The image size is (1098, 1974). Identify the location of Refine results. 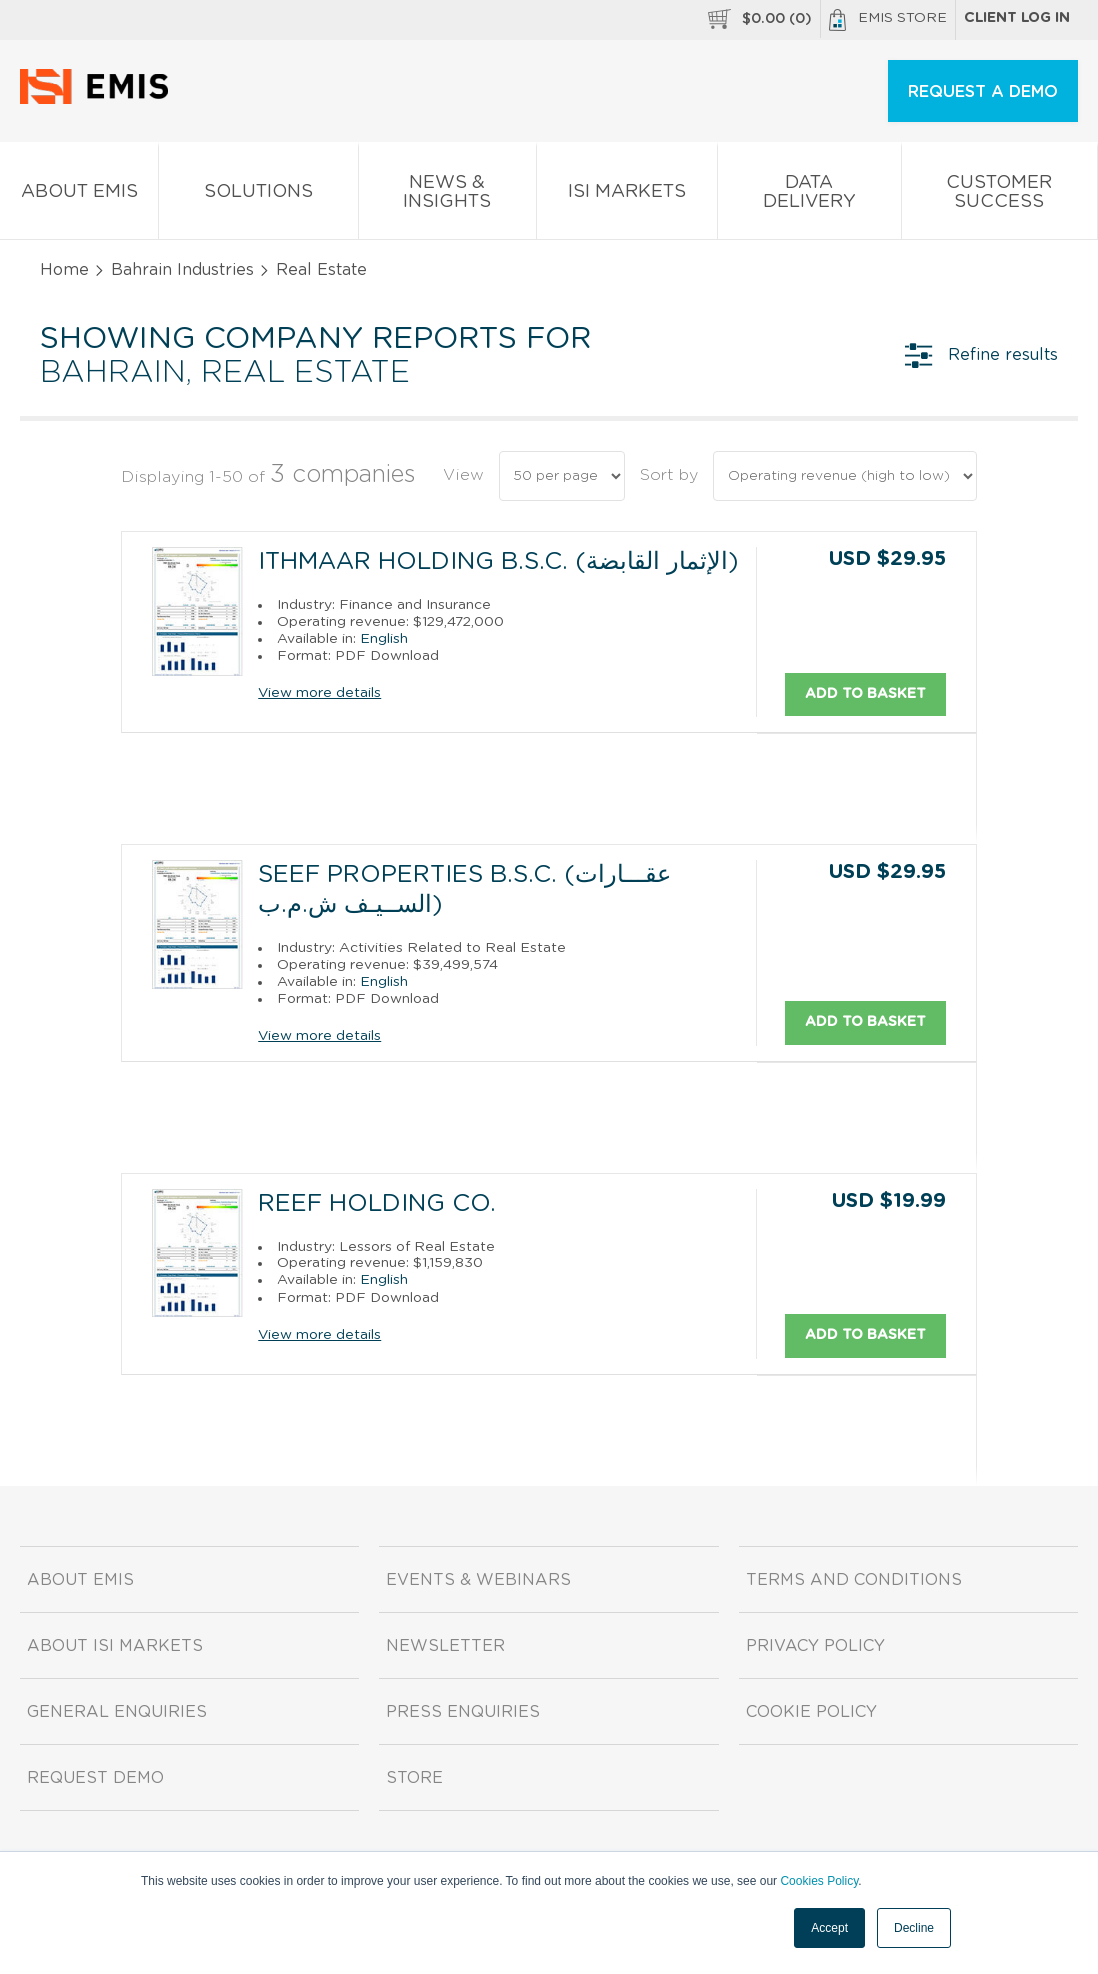
(981, 355).